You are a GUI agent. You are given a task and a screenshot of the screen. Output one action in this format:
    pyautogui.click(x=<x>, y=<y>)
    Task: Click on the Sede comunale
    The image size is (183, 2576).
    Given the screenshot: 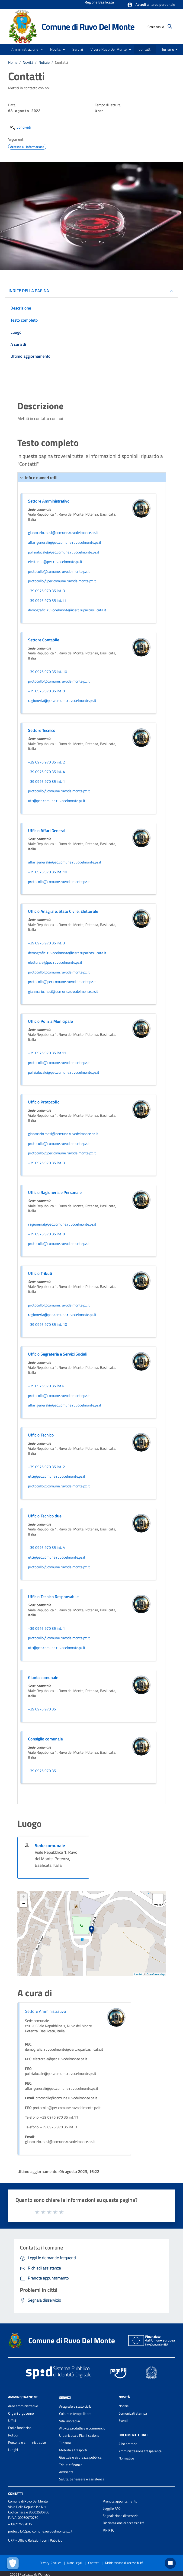 What is the action you would take?
    pyautogui.click(x=50, y=1845)
    